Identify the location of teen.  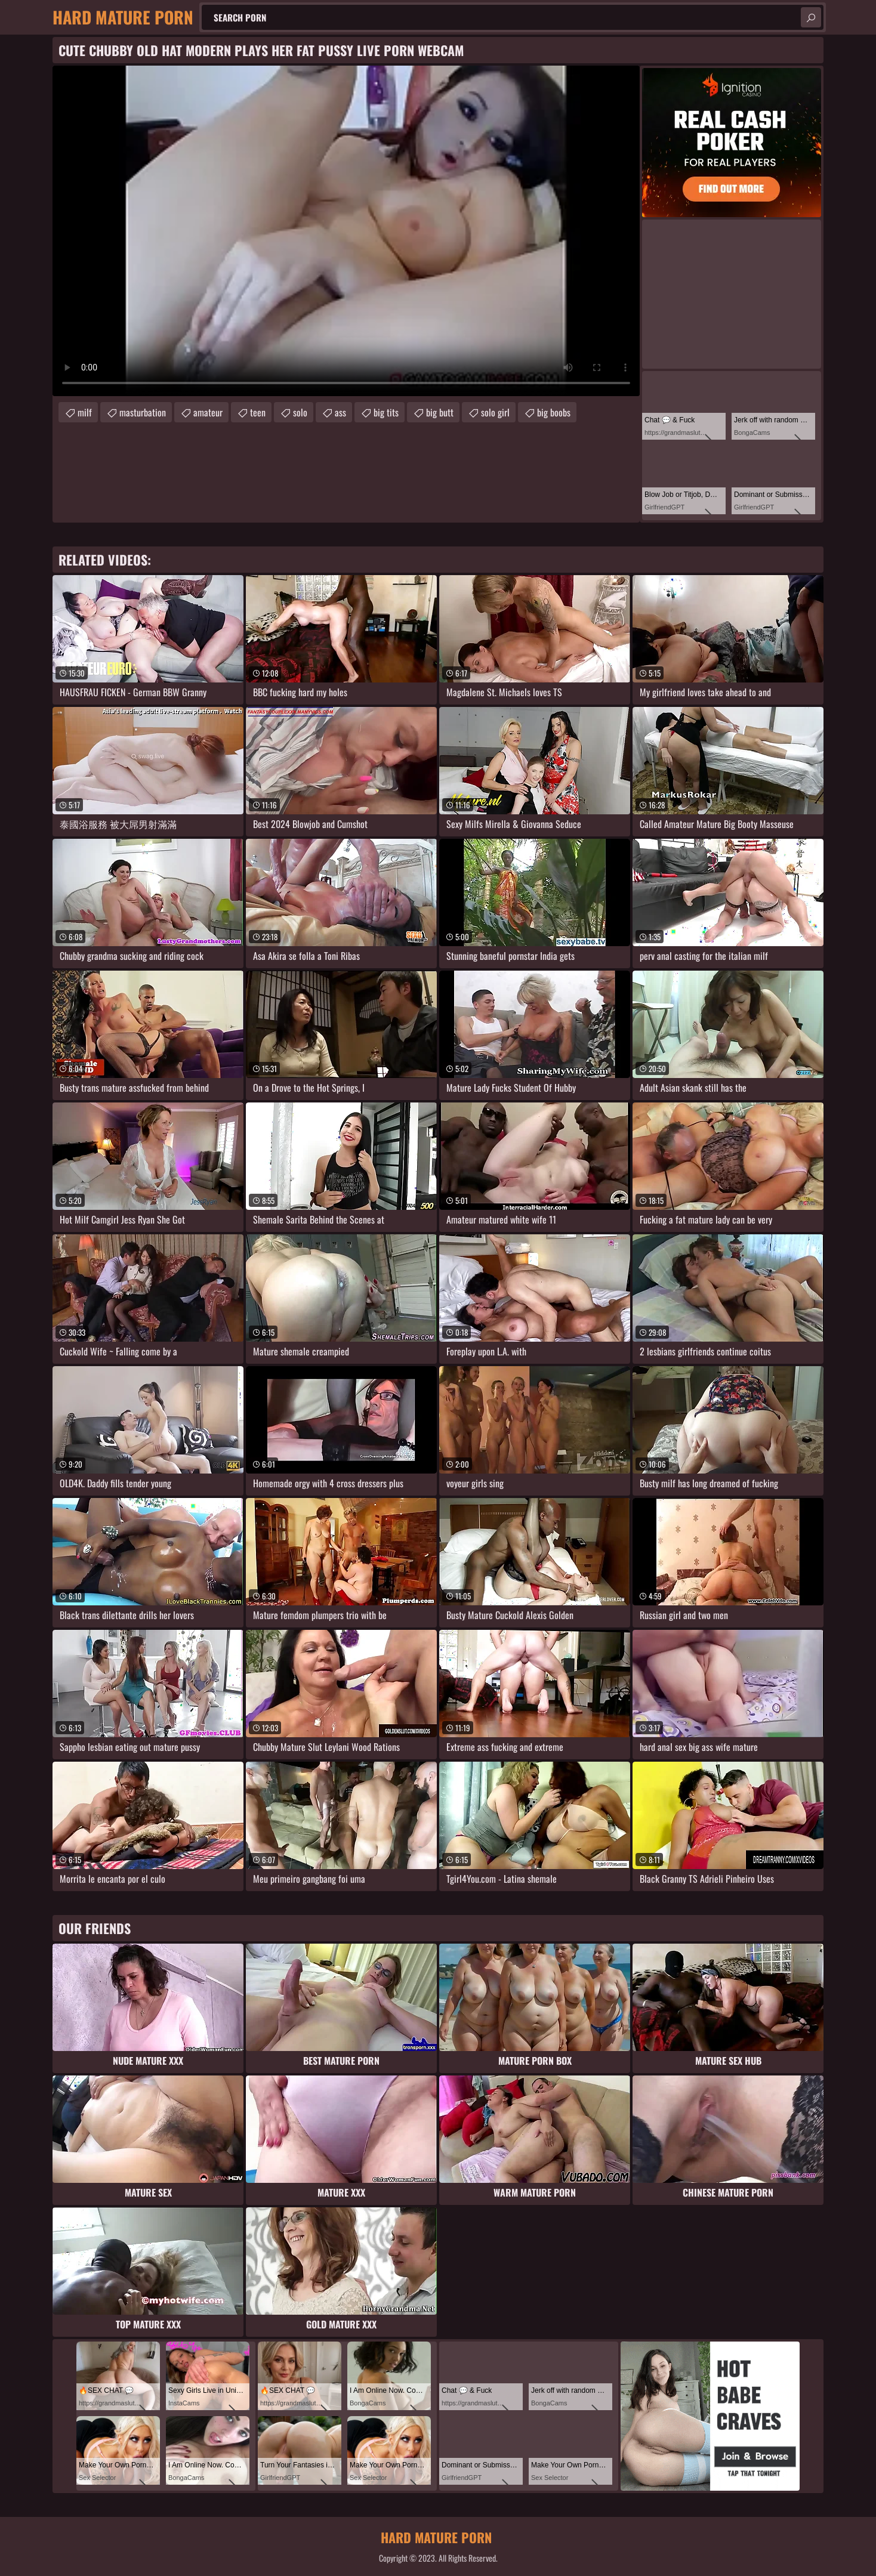
(258, 412).